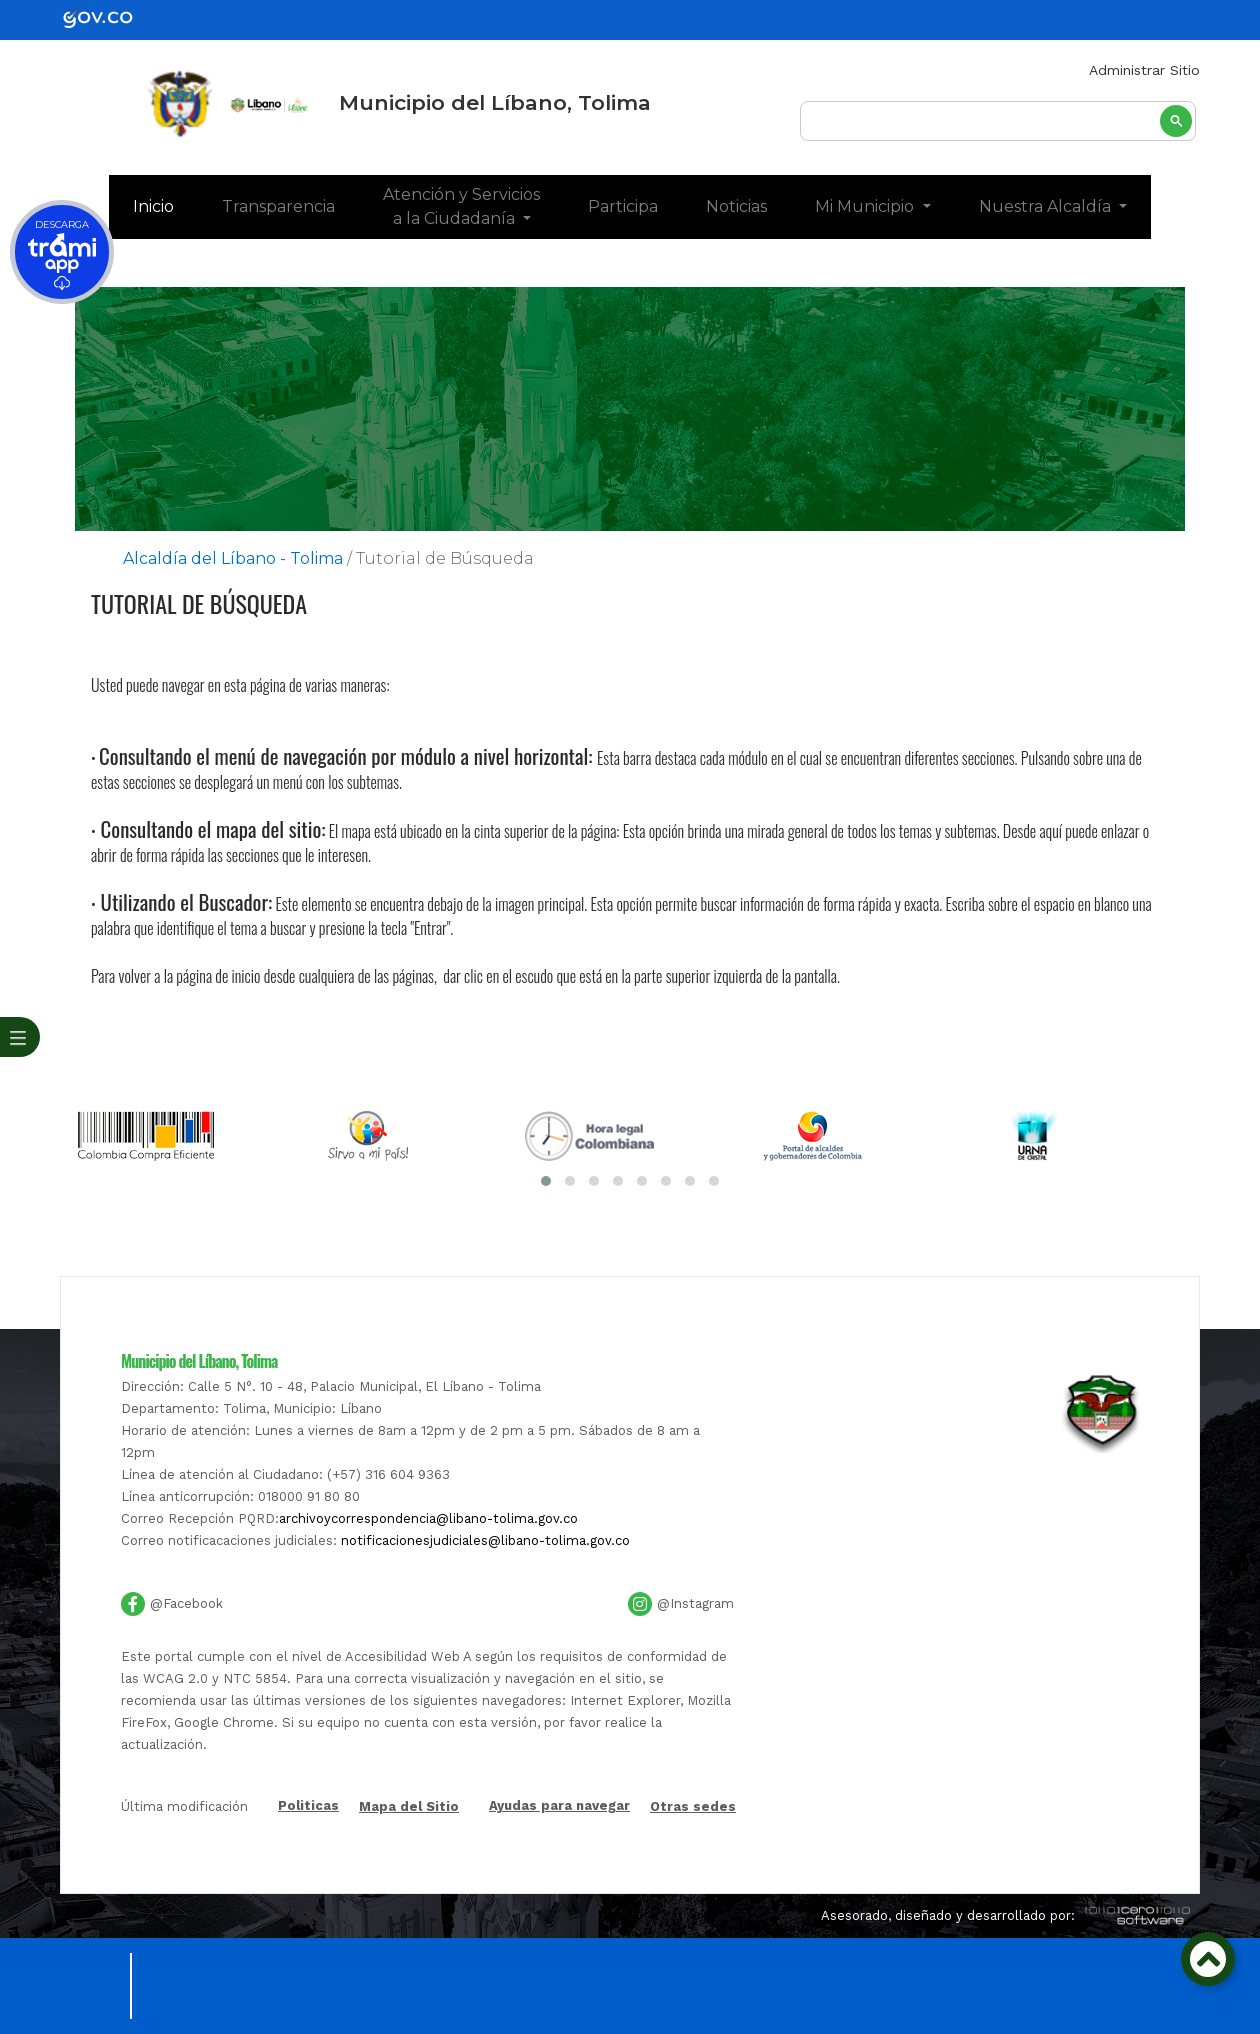 The width and height of the screenshot is (1260, 2034). I want to click on Administrar Sitio, so click(1144, 70).